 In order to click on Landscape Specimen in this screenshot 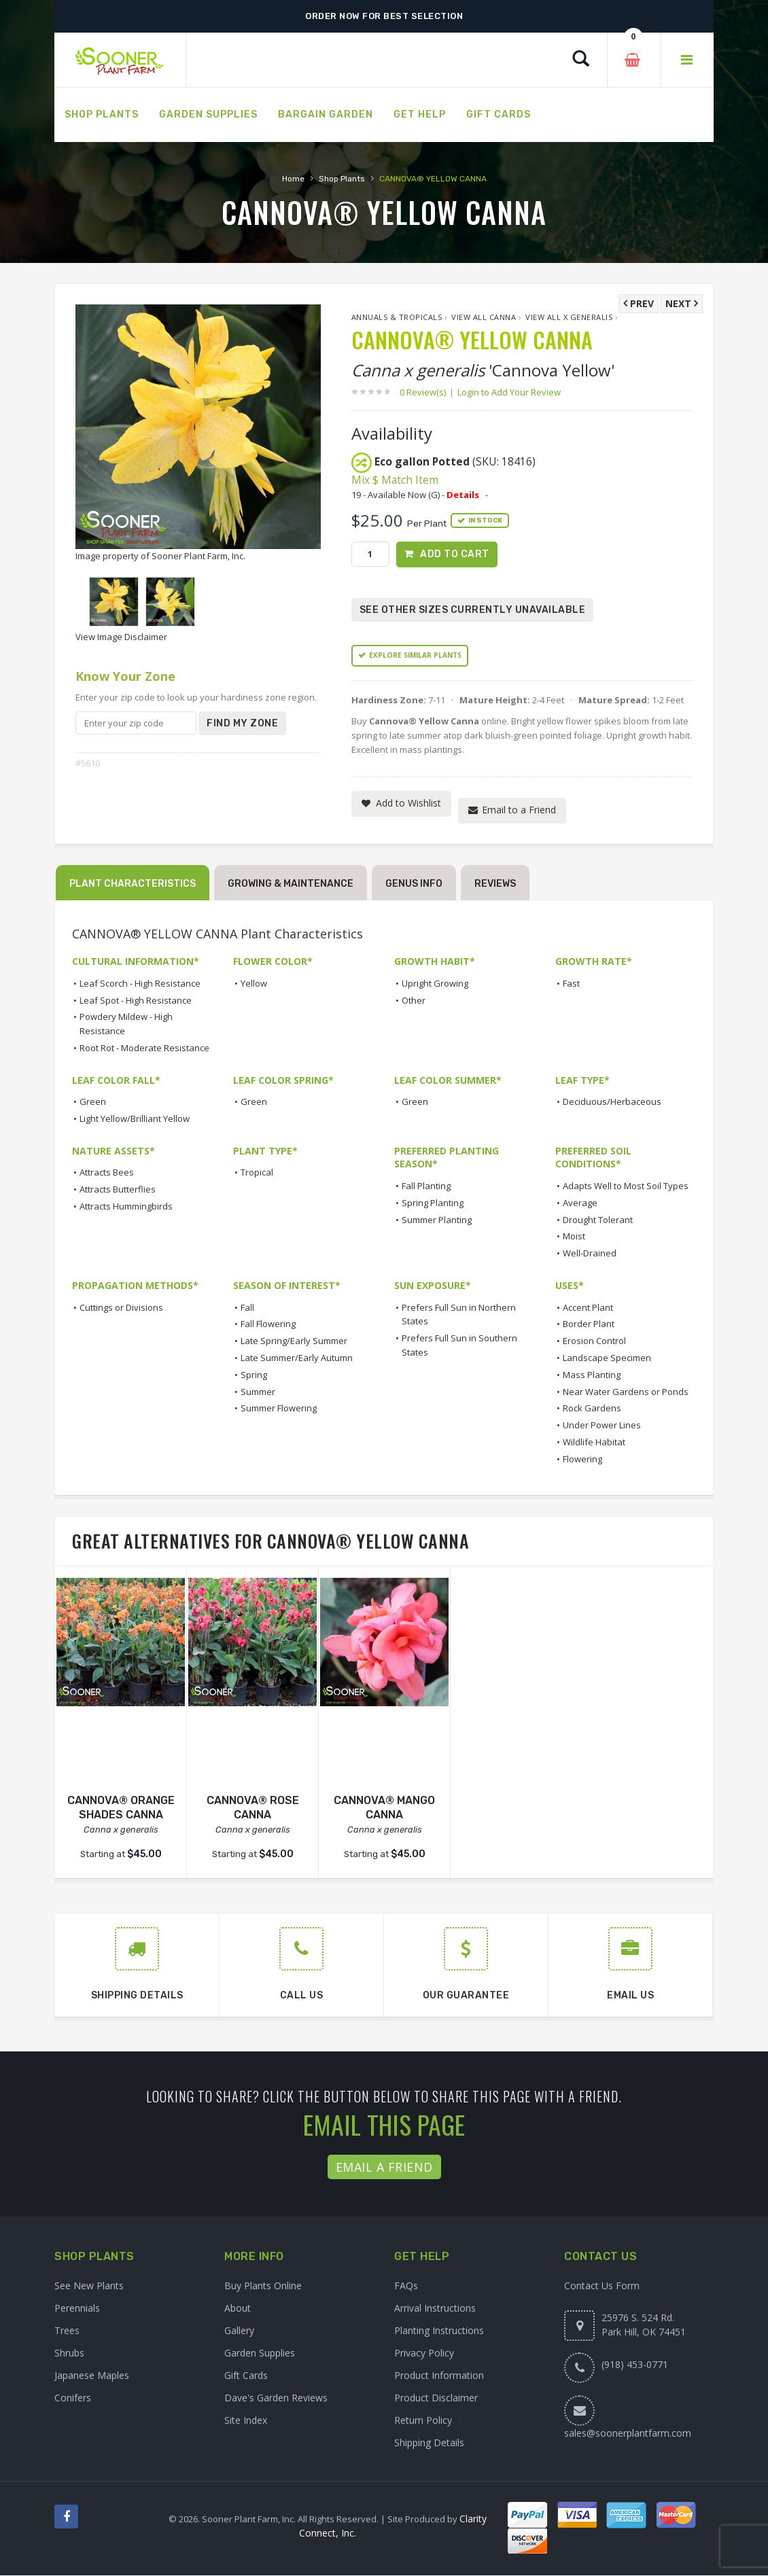, I will do `click(607, 1358)`.